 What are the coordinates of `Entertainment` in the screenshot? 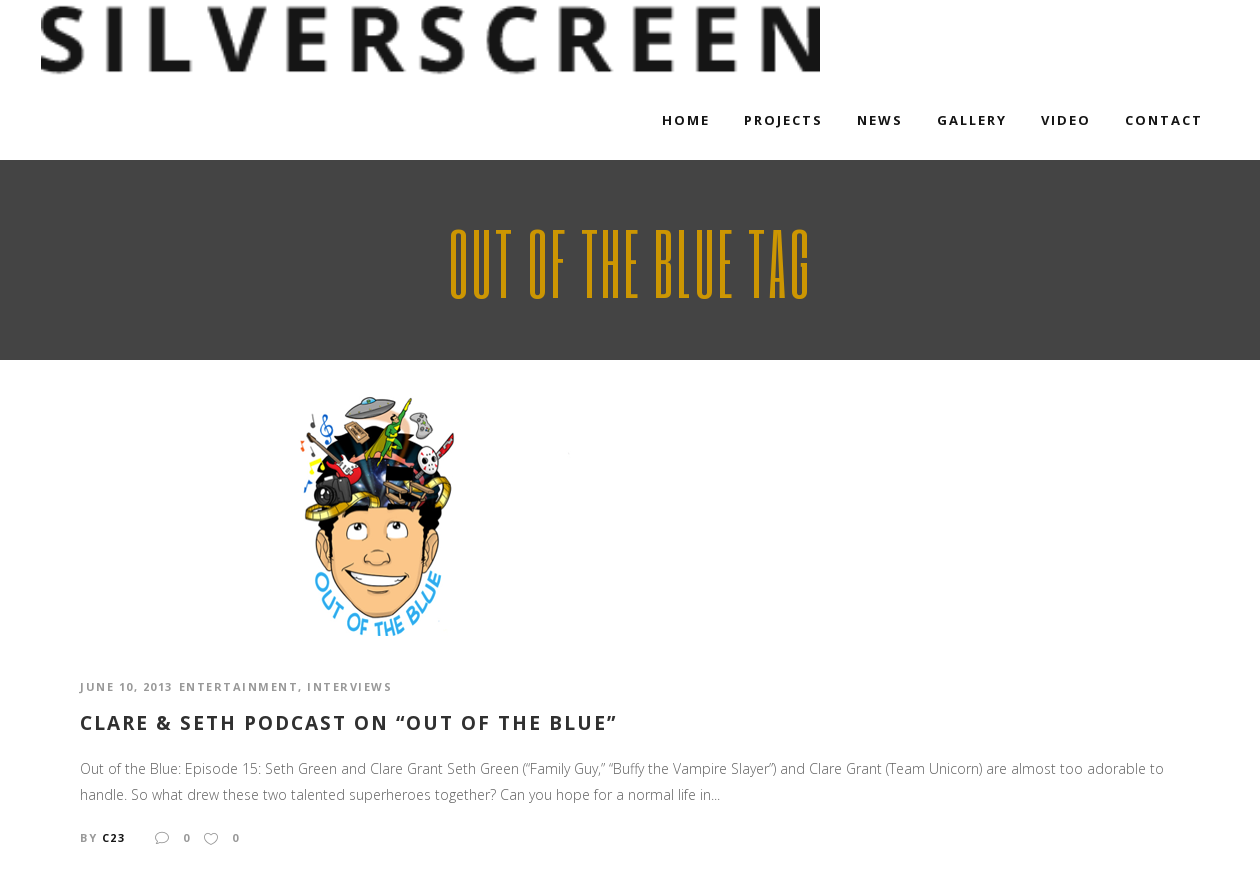 It's located at (239, 686).